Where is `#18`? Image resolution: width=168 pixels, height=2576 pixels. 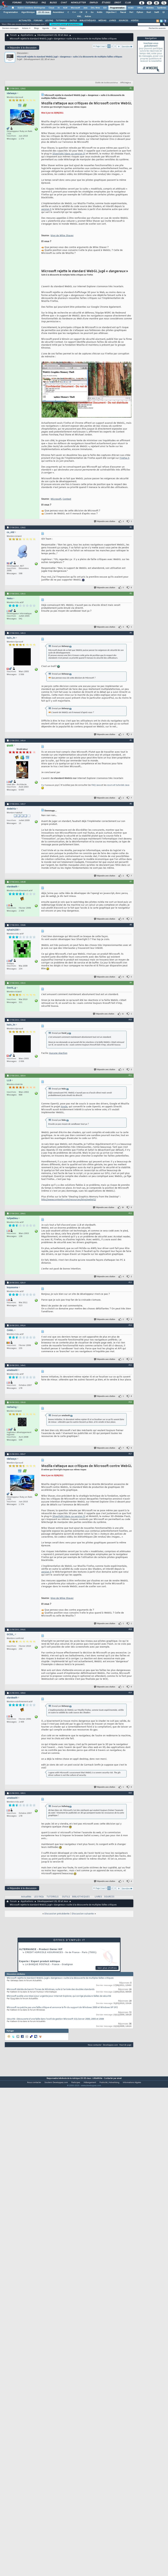 #18 is located at coordinates (130, 1629).